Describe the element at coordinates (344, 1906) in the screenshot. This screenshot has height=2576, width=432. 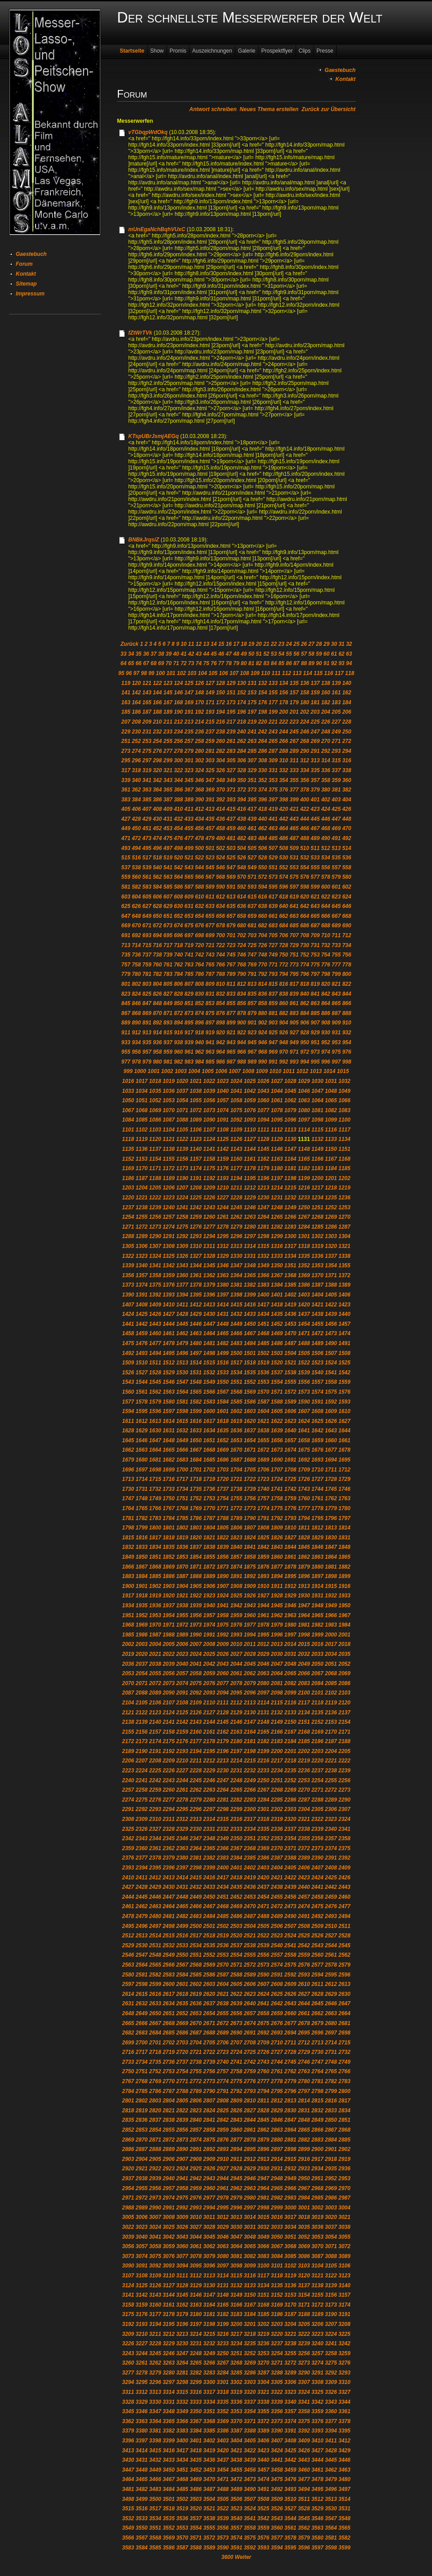
I see `2477` at that location.